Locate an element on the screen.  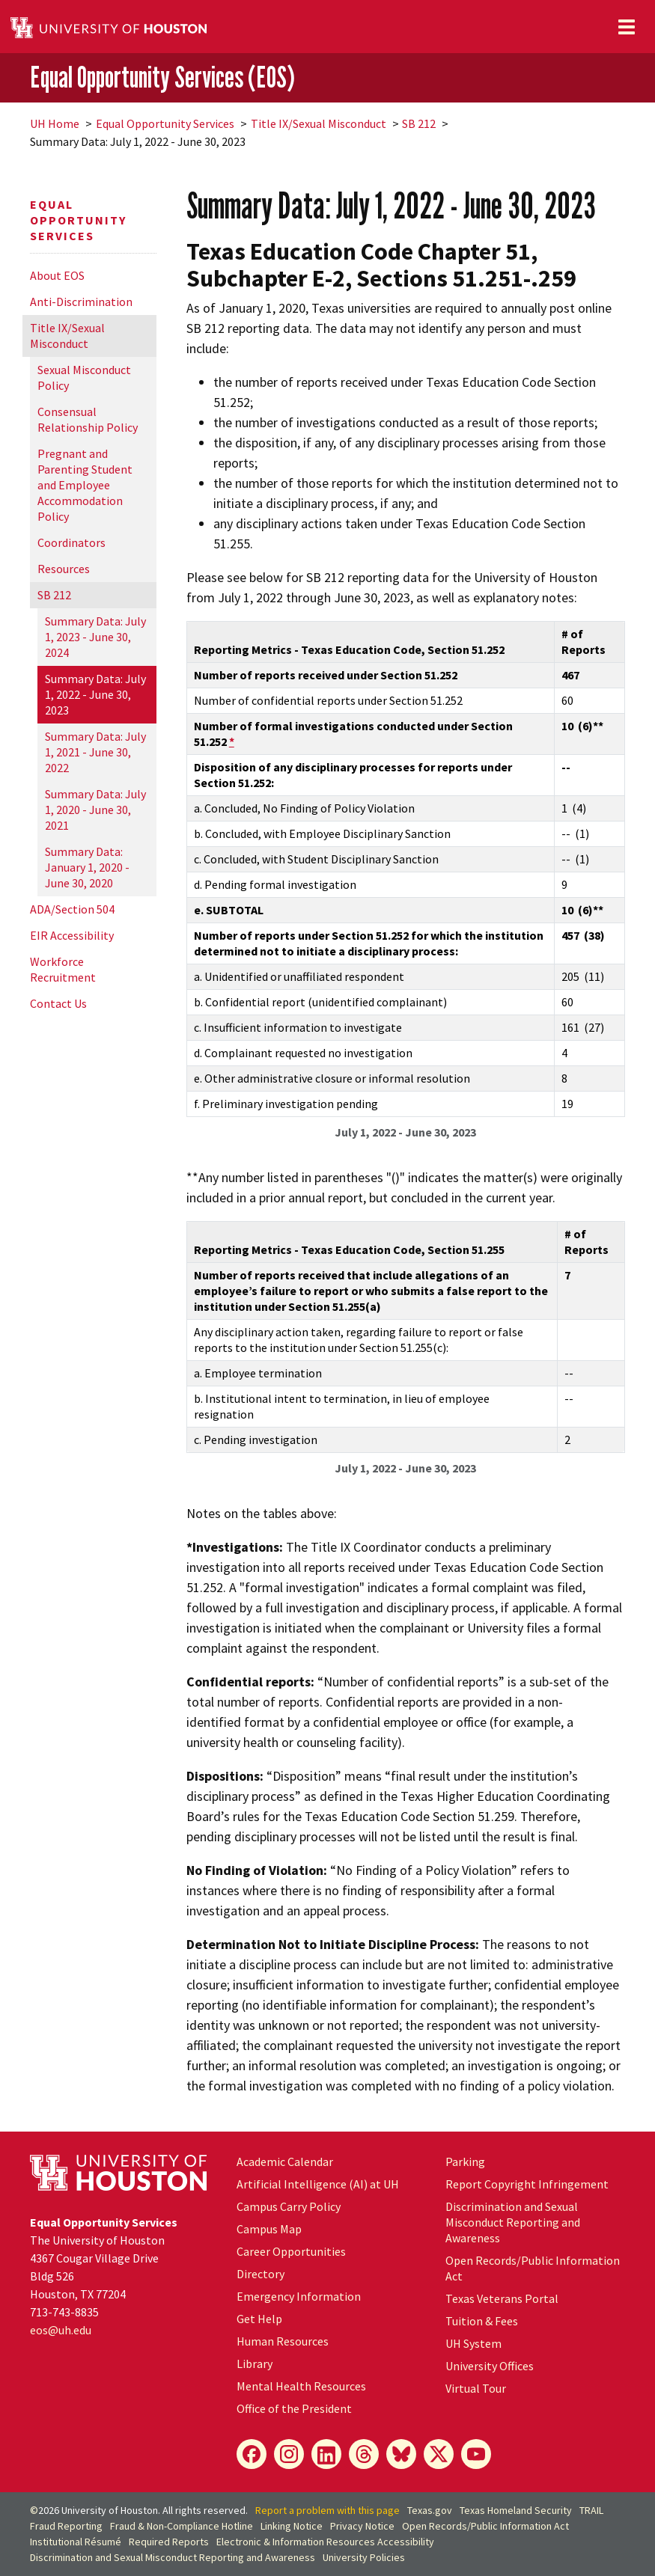
SB 212 is located at coordinates (419, 123).